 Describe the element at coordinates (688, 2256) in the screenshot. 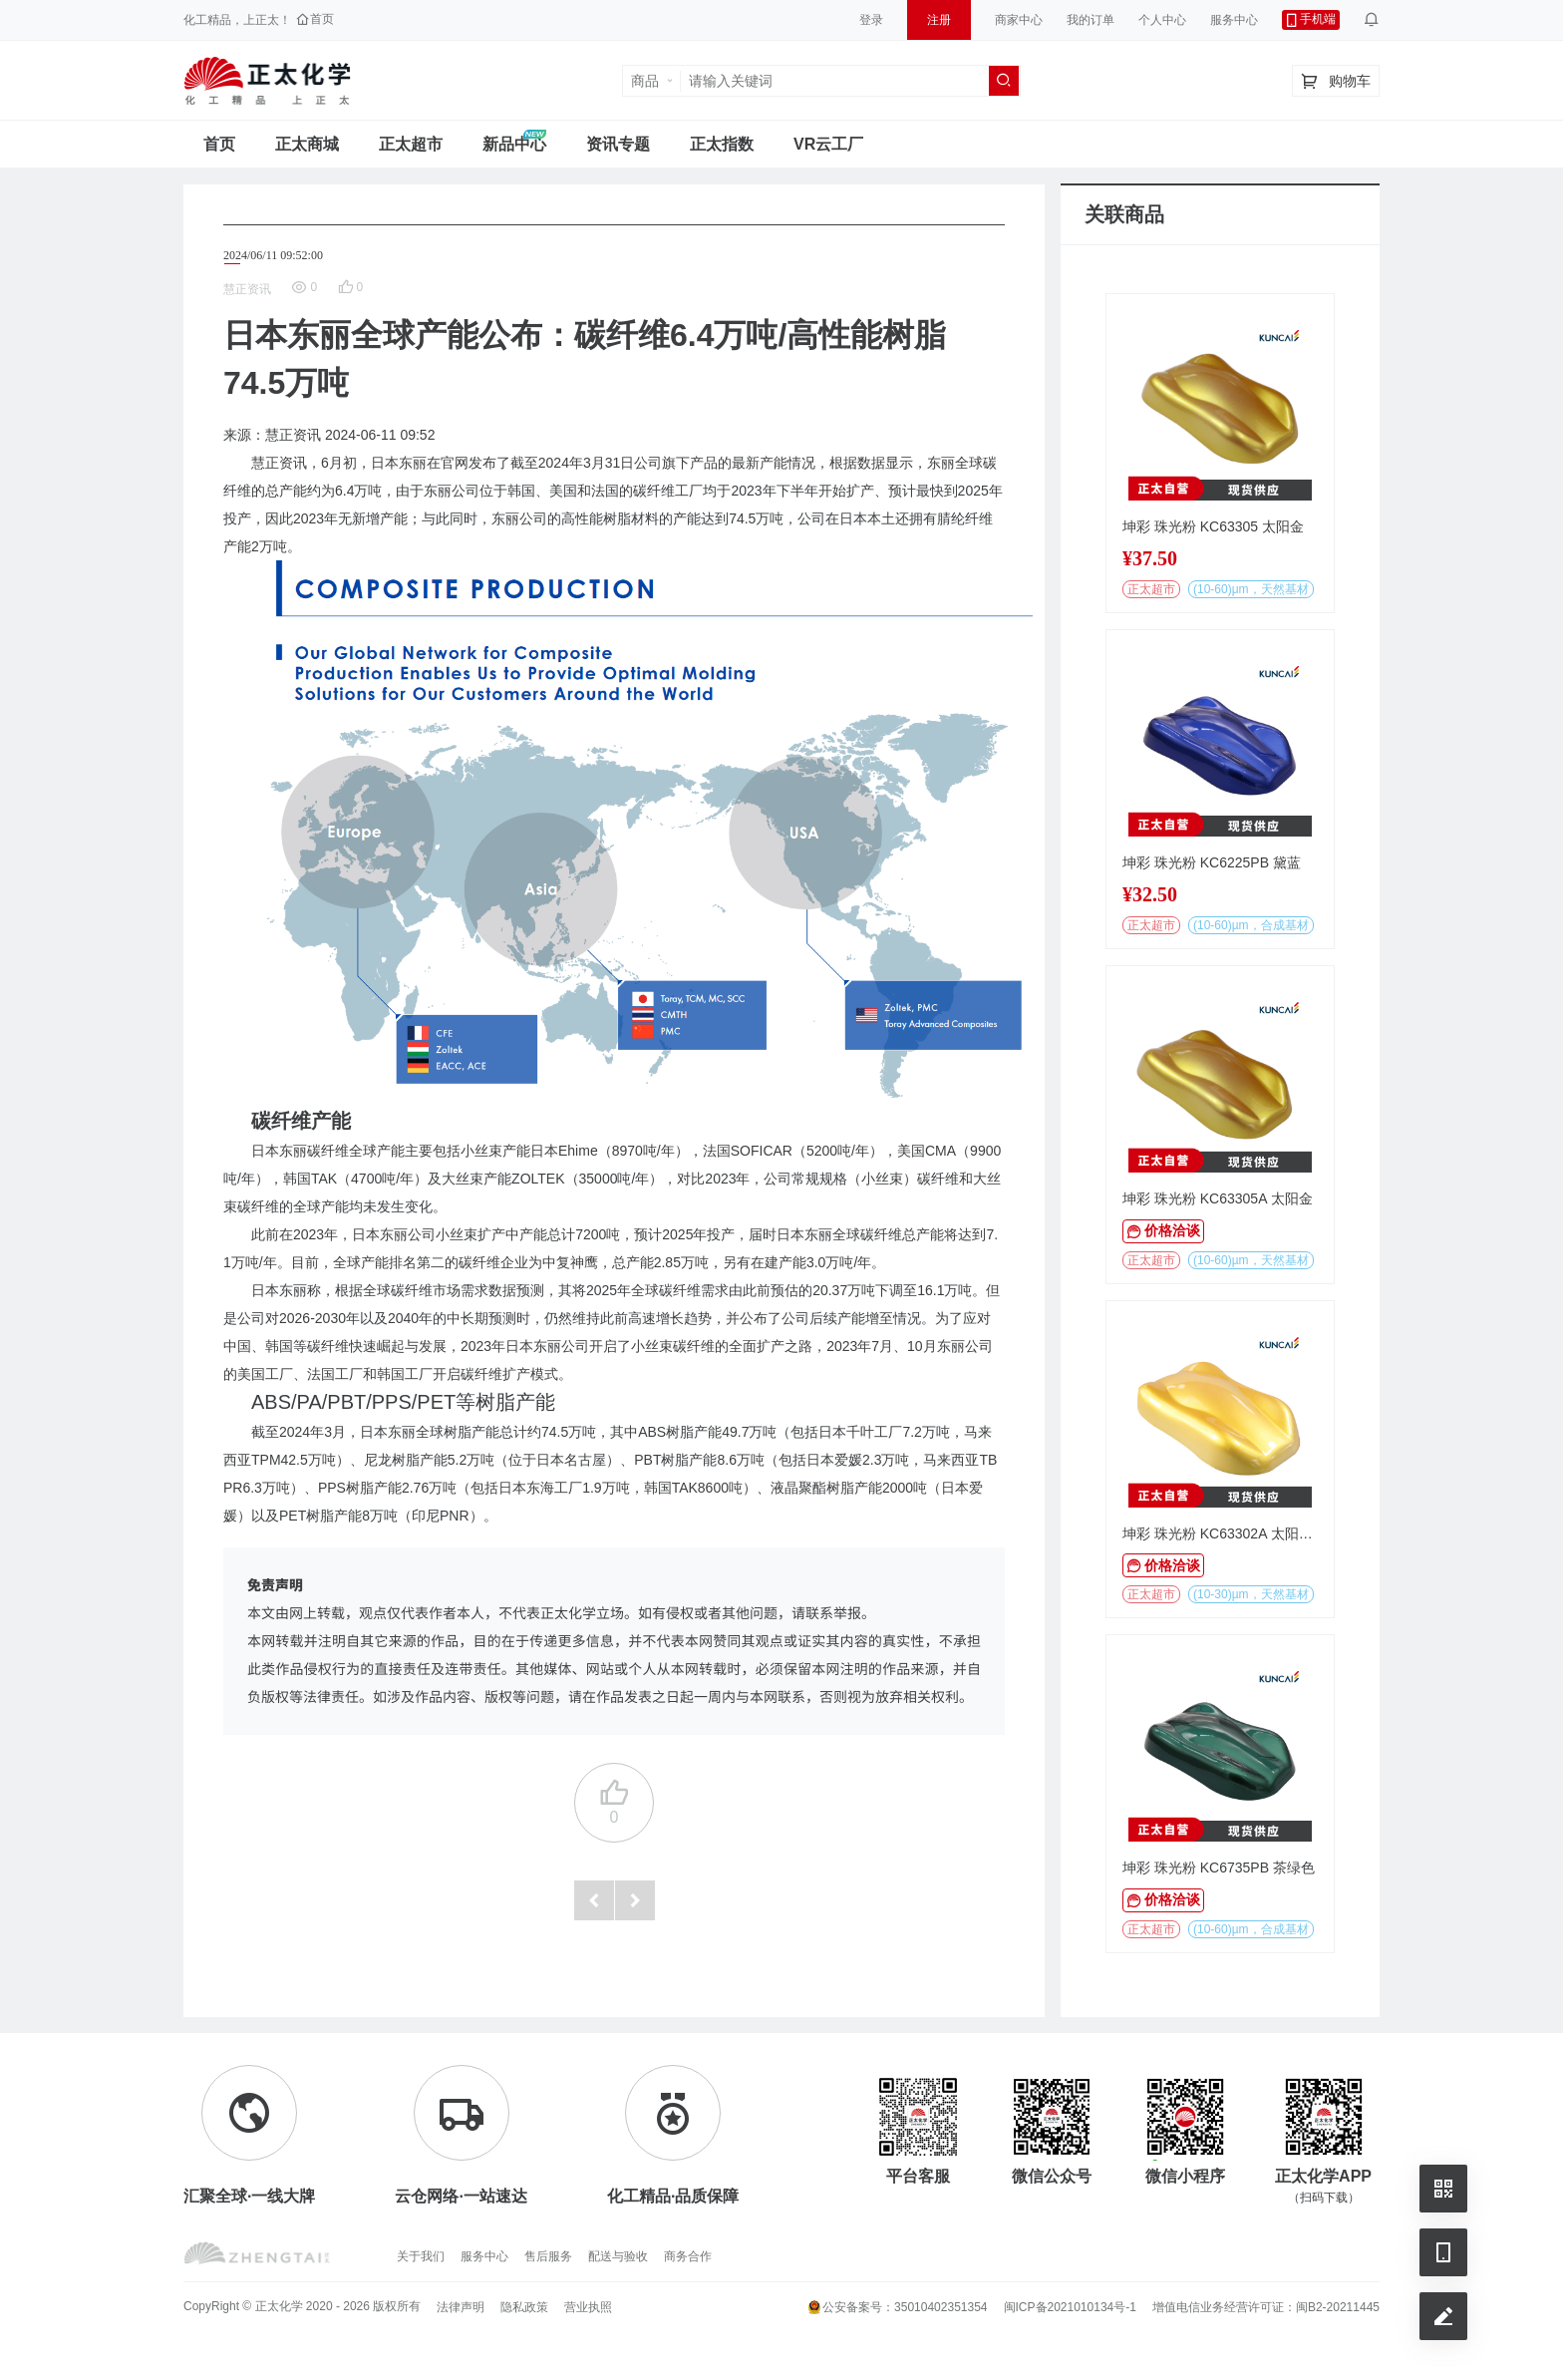

I see `商务合作` at that location.